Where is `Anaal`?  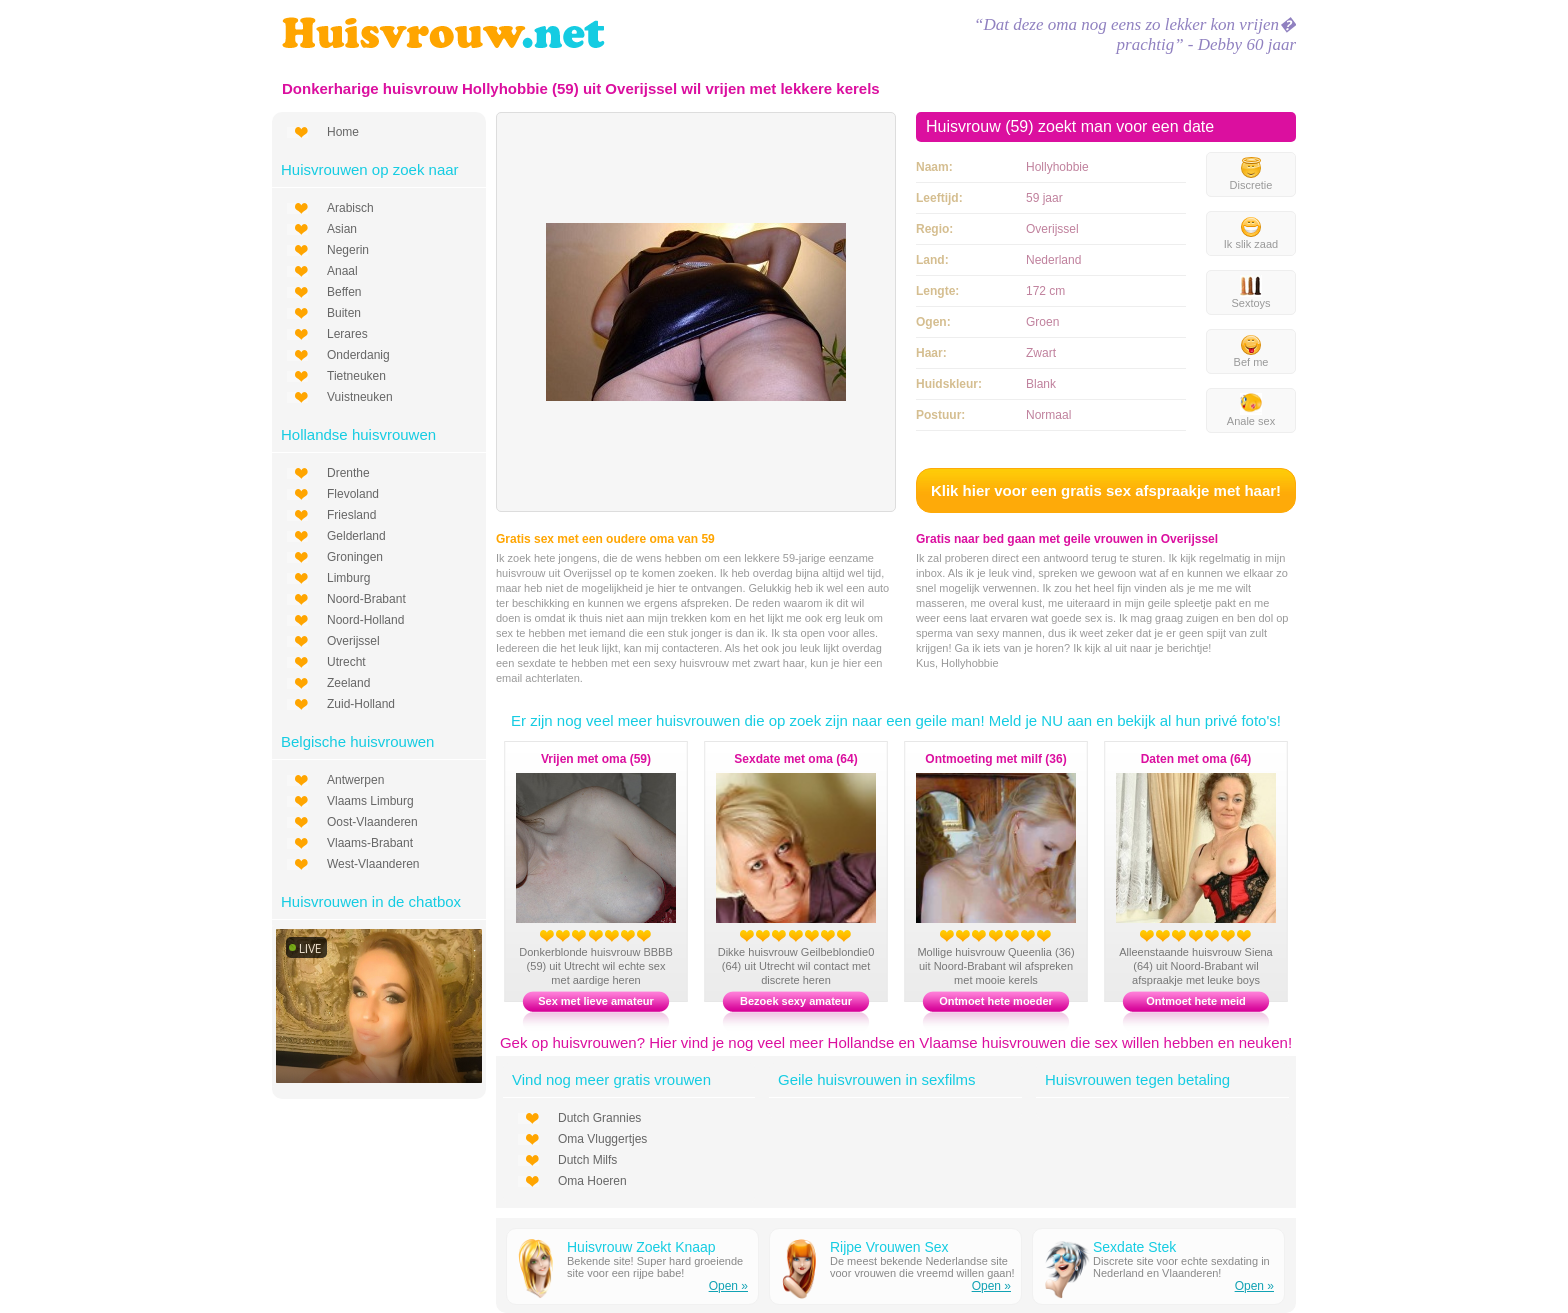
Anaal is located at coordinates (342, 271).